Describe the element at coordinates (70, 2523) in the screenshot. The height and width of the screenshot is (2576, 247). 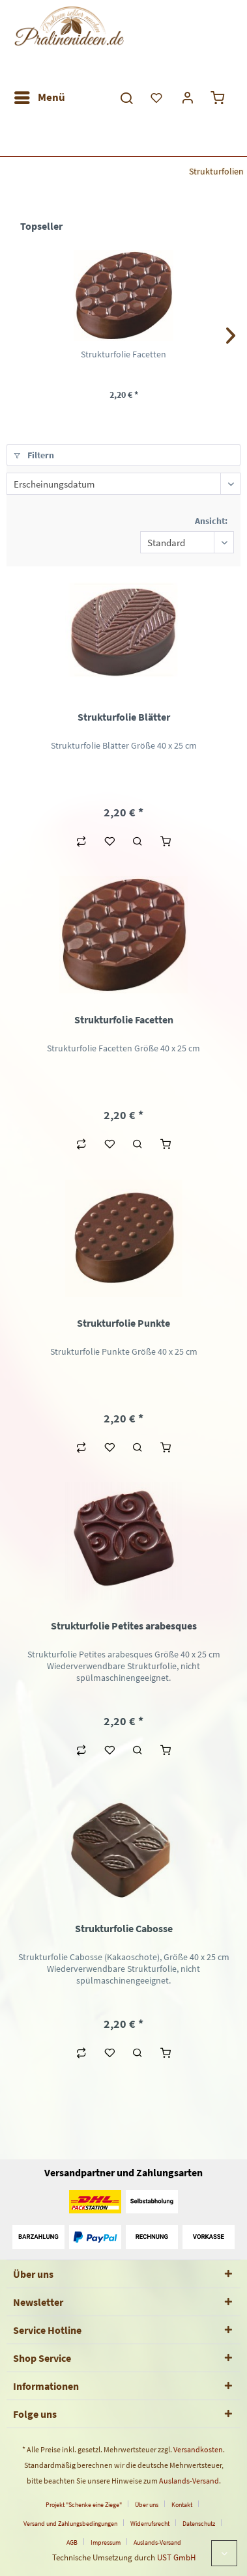
I see `Versand und Zahlungsbedingungen` at that location.